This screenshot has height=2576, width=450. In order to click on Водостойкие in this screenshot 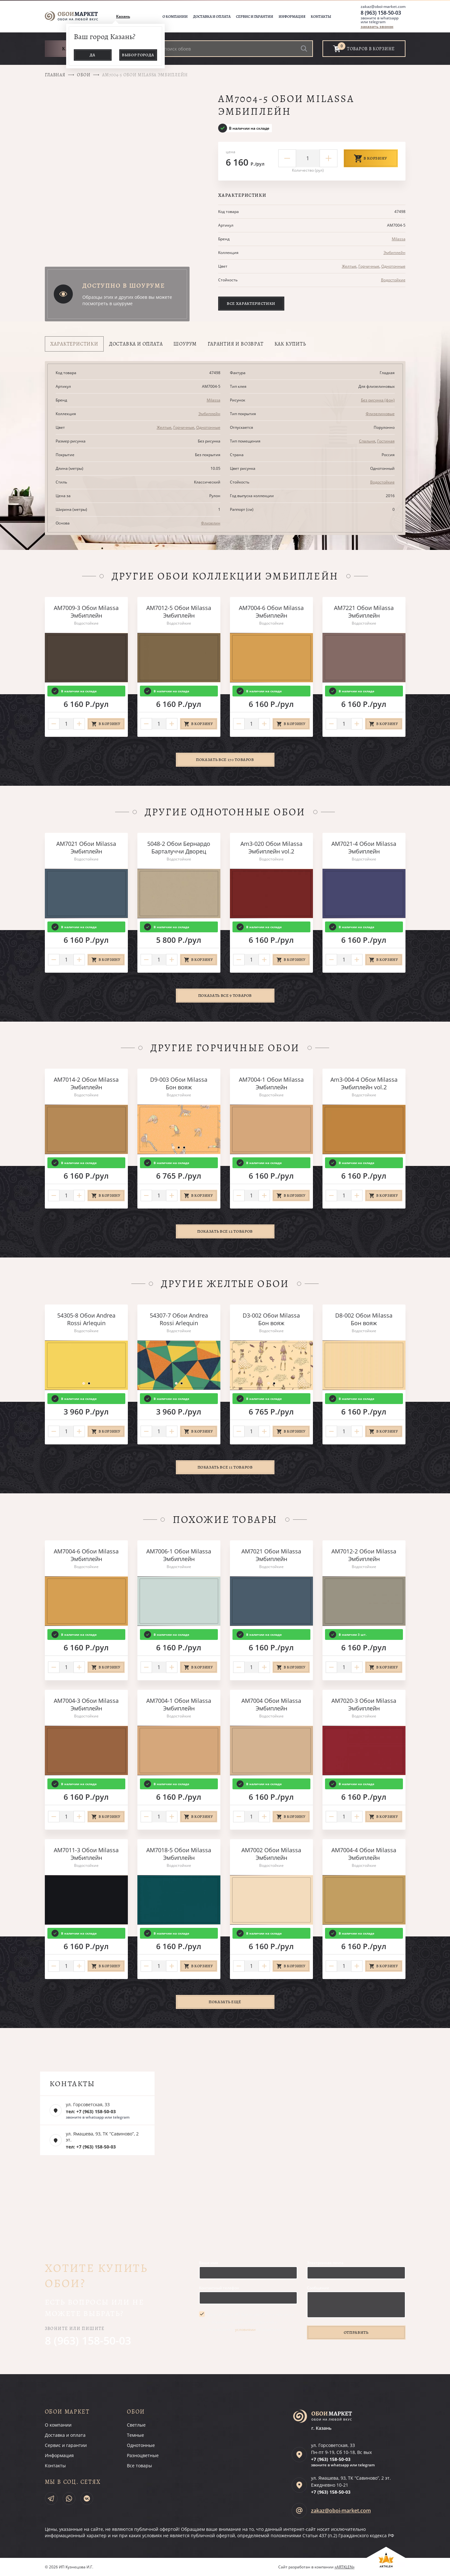, I will do `click(393, 280)`.